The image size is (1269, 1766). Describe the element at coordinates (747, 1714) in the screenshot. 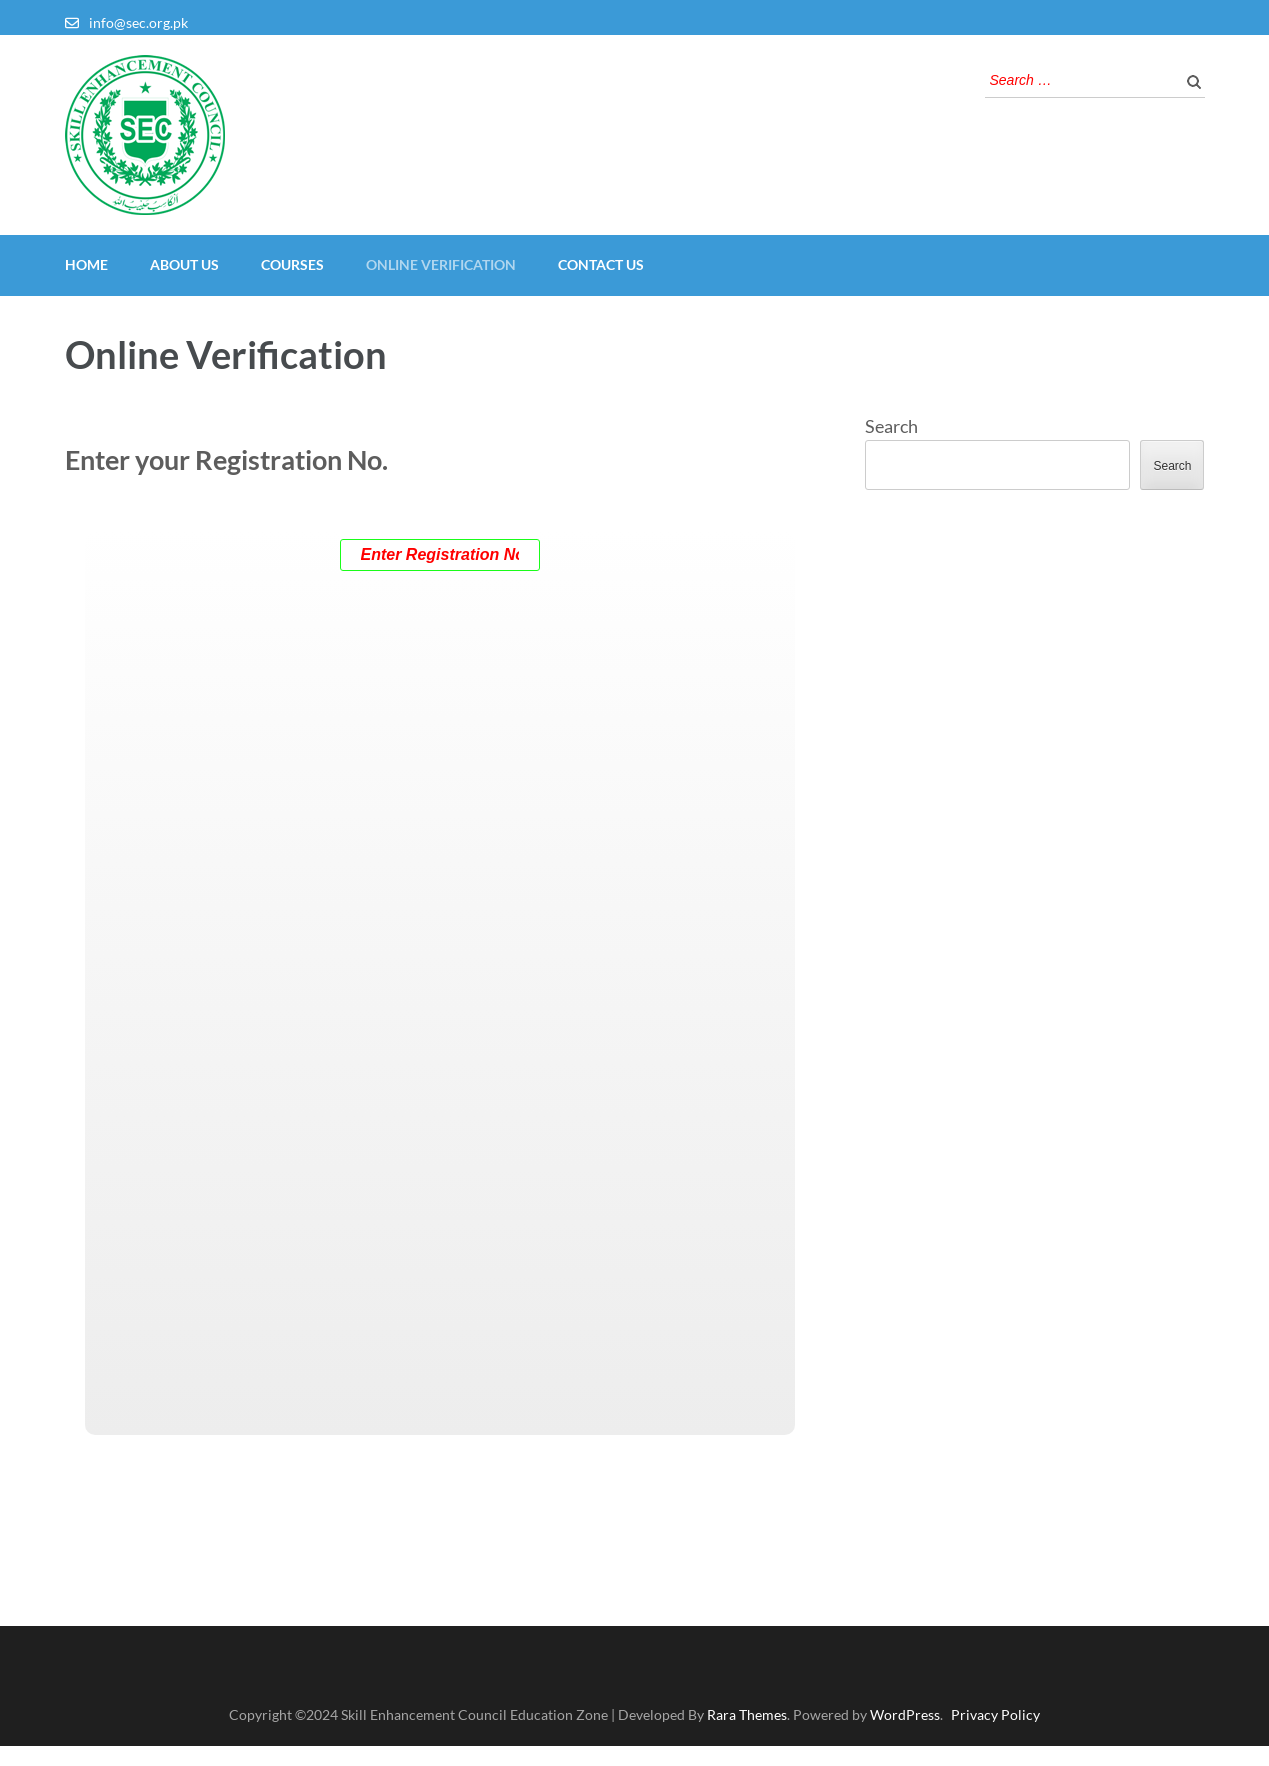

I see `Rara Themes` at that location.